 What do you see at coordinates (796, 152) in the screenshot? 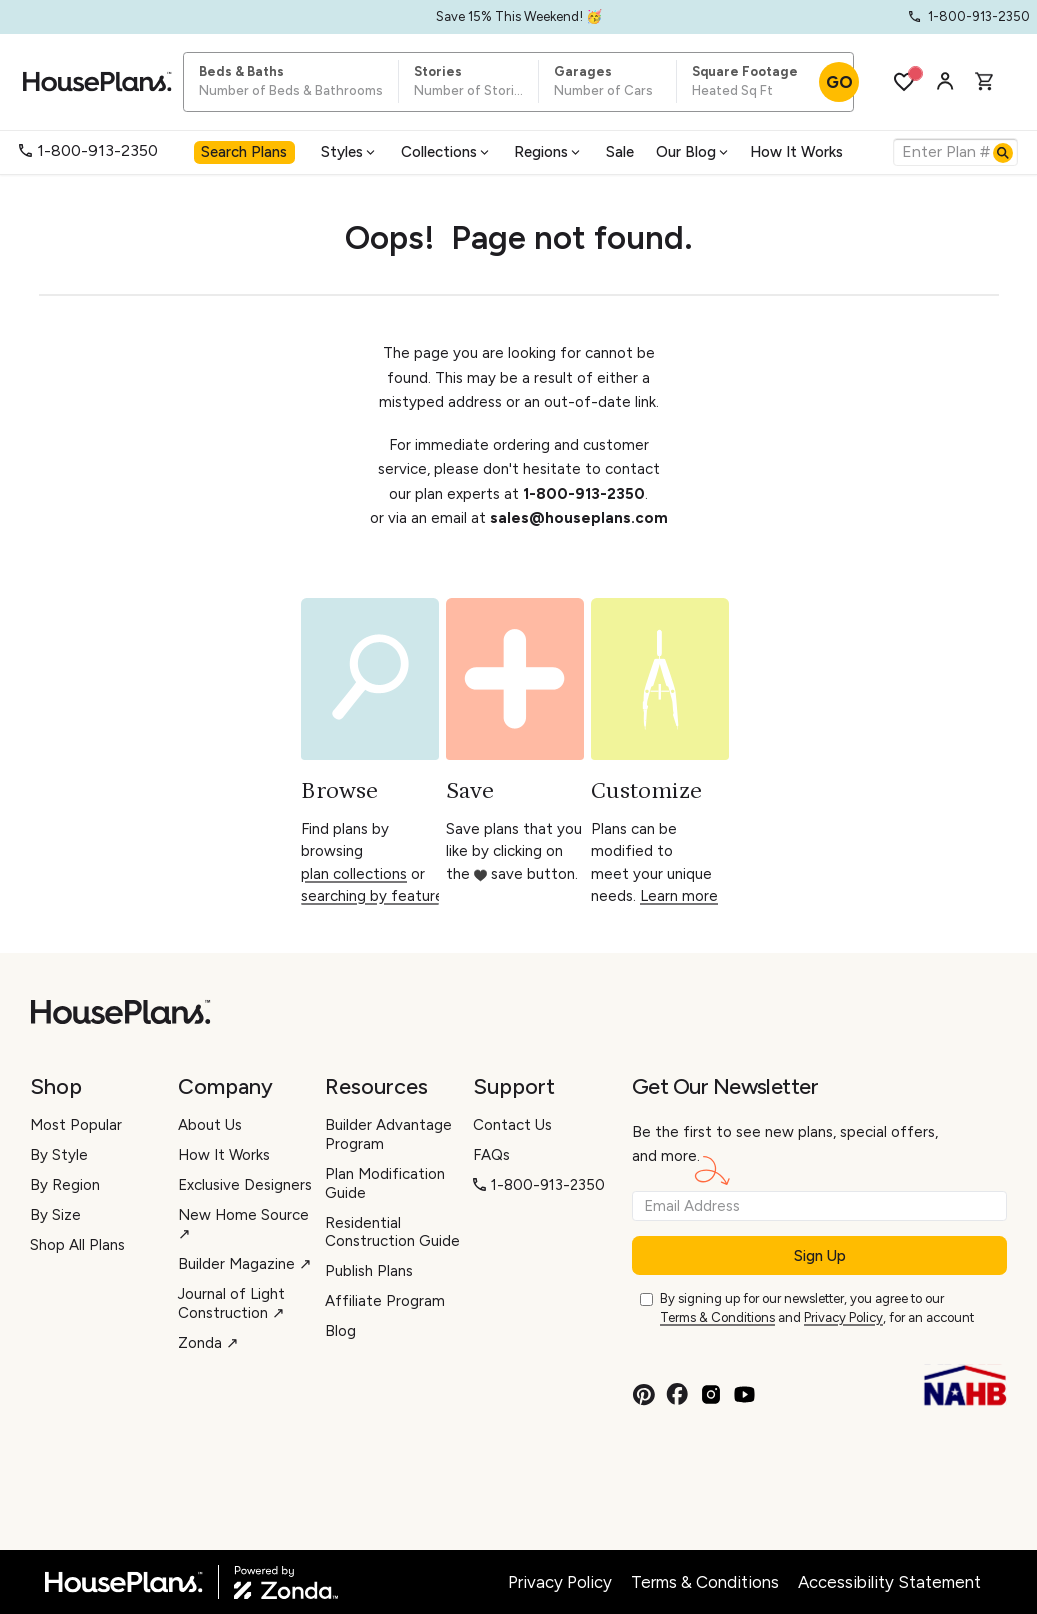
I see `How It Works` at bounding box center [796, 152].